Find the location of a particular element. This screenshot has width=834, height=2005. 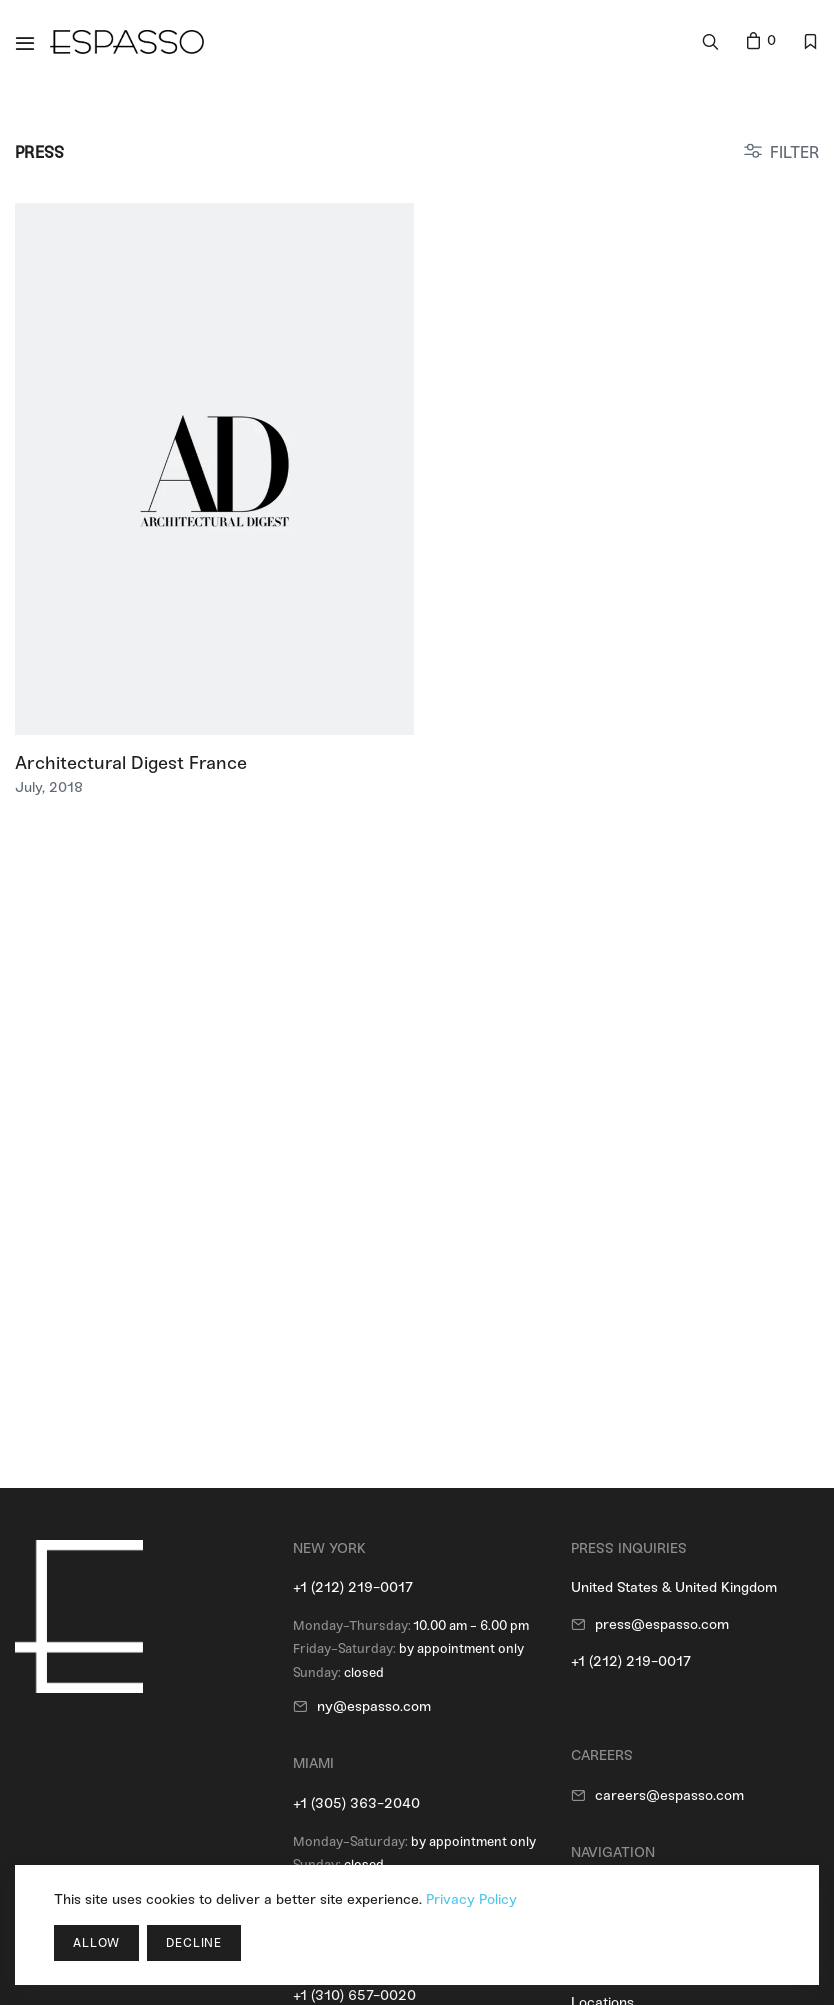

Decline is located at coordinates (194, 1943).